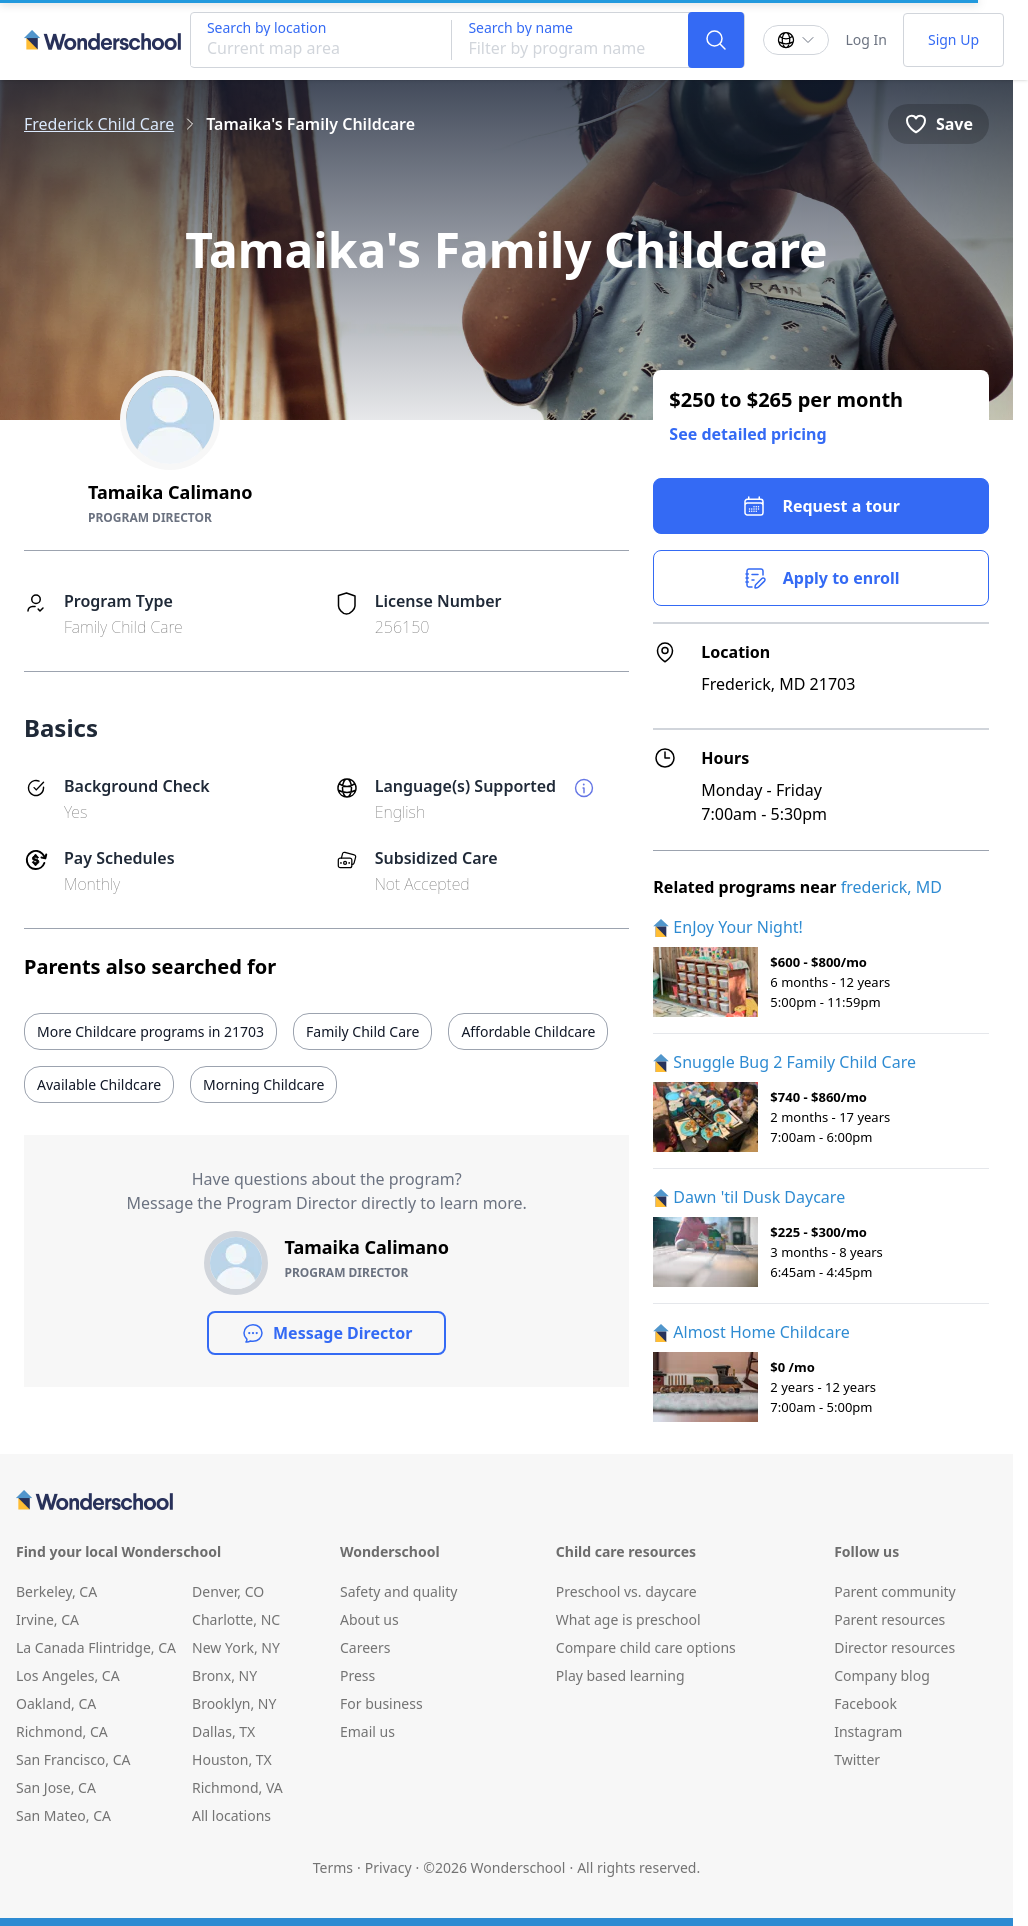 This screenshot has width=1028, height=1926. I want to click on More Childcare programs in 21703, so click(150, 1031).